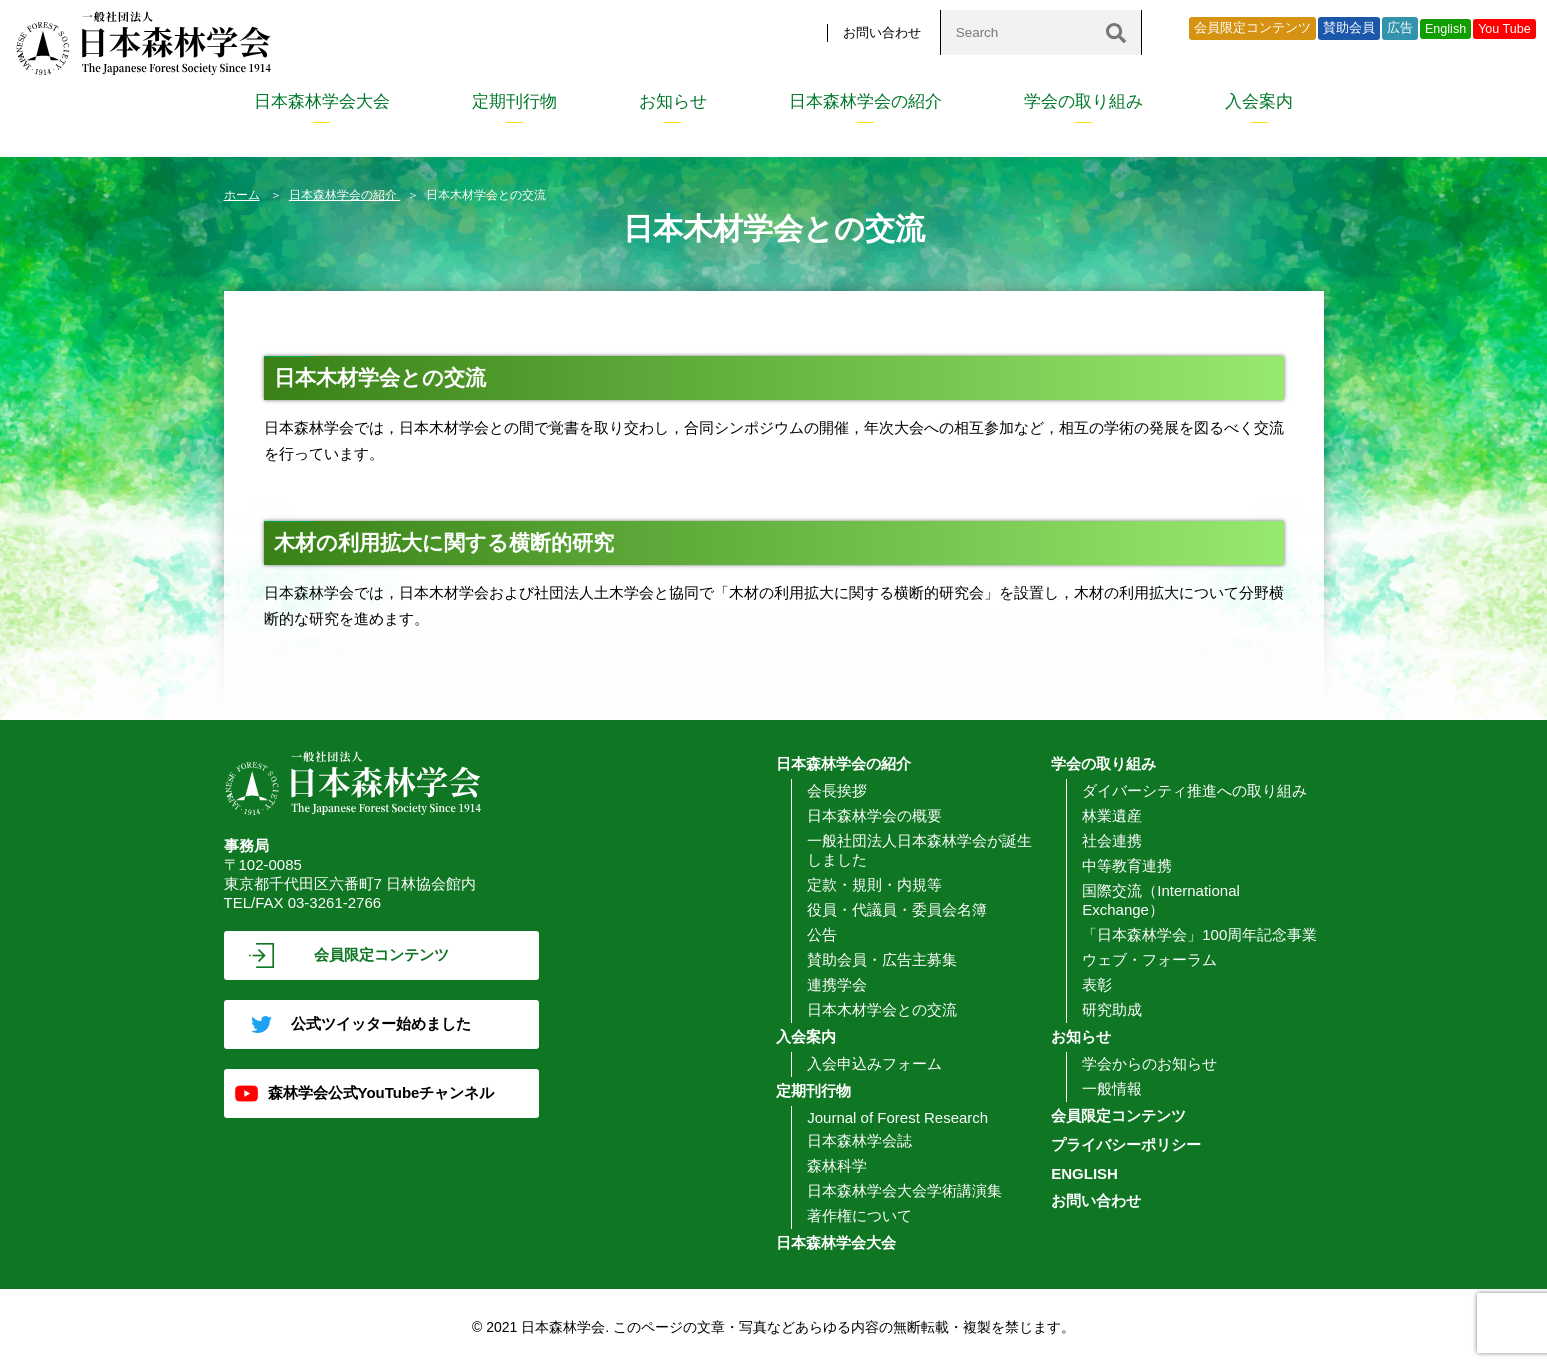 This screenshot has width=1547, height=1367. Describe the element at coordinates (837, 790) in the screenshot. I see `会長挨拶` at that location.